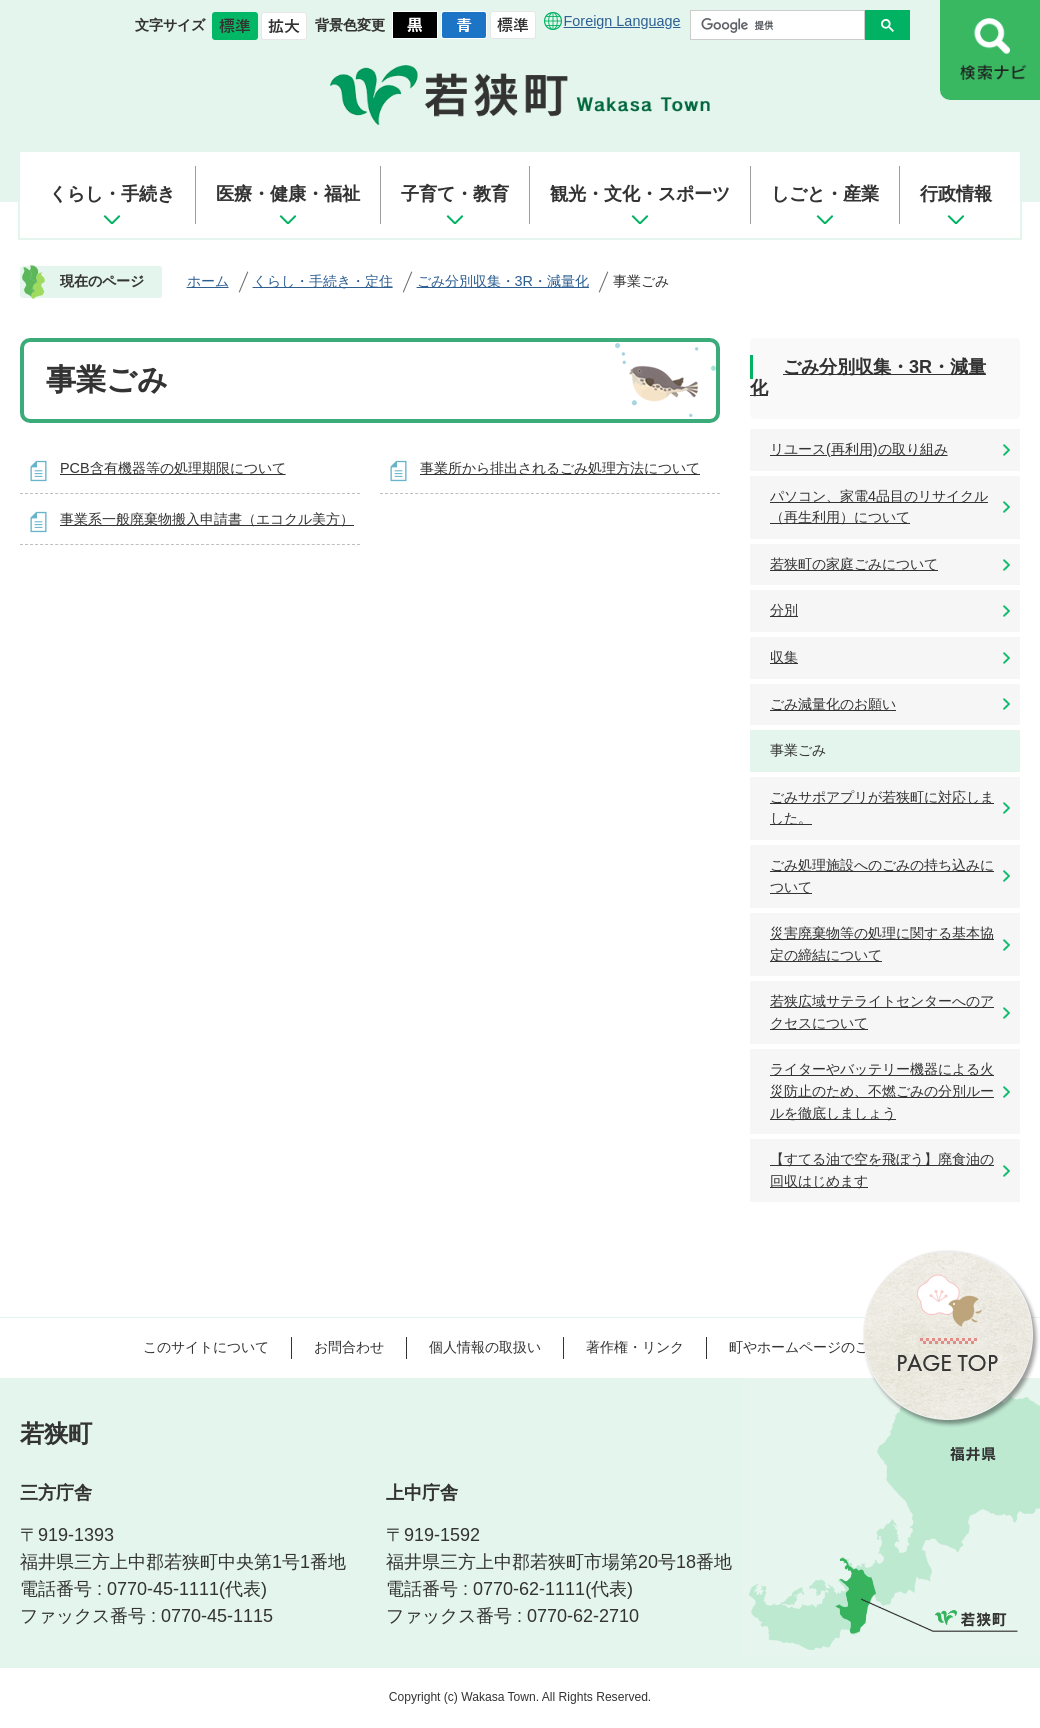 The width and height of the screenshot is (1040, 1728). Describe the element at coordinates (882, 876) in the screenshot. I see `ごみ処理施設へのごみの持ち込みについて` at that location.